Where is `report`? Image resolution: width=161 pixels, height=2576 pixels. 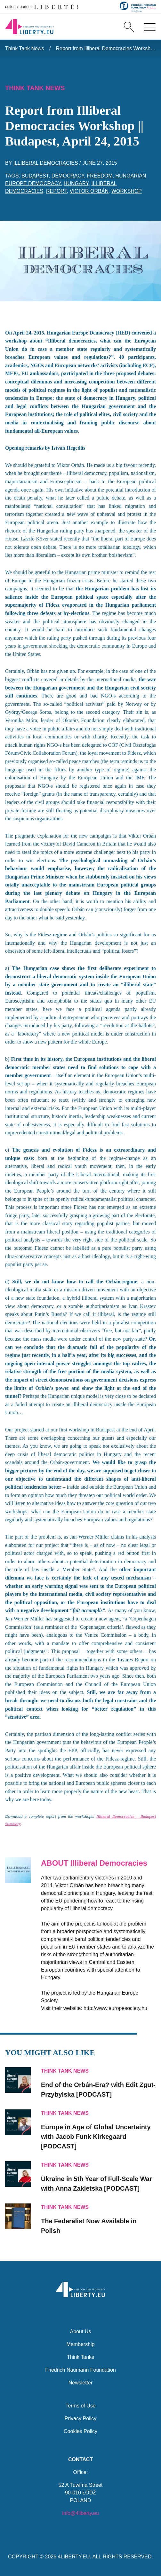 report is located at coordinates (56, 191).